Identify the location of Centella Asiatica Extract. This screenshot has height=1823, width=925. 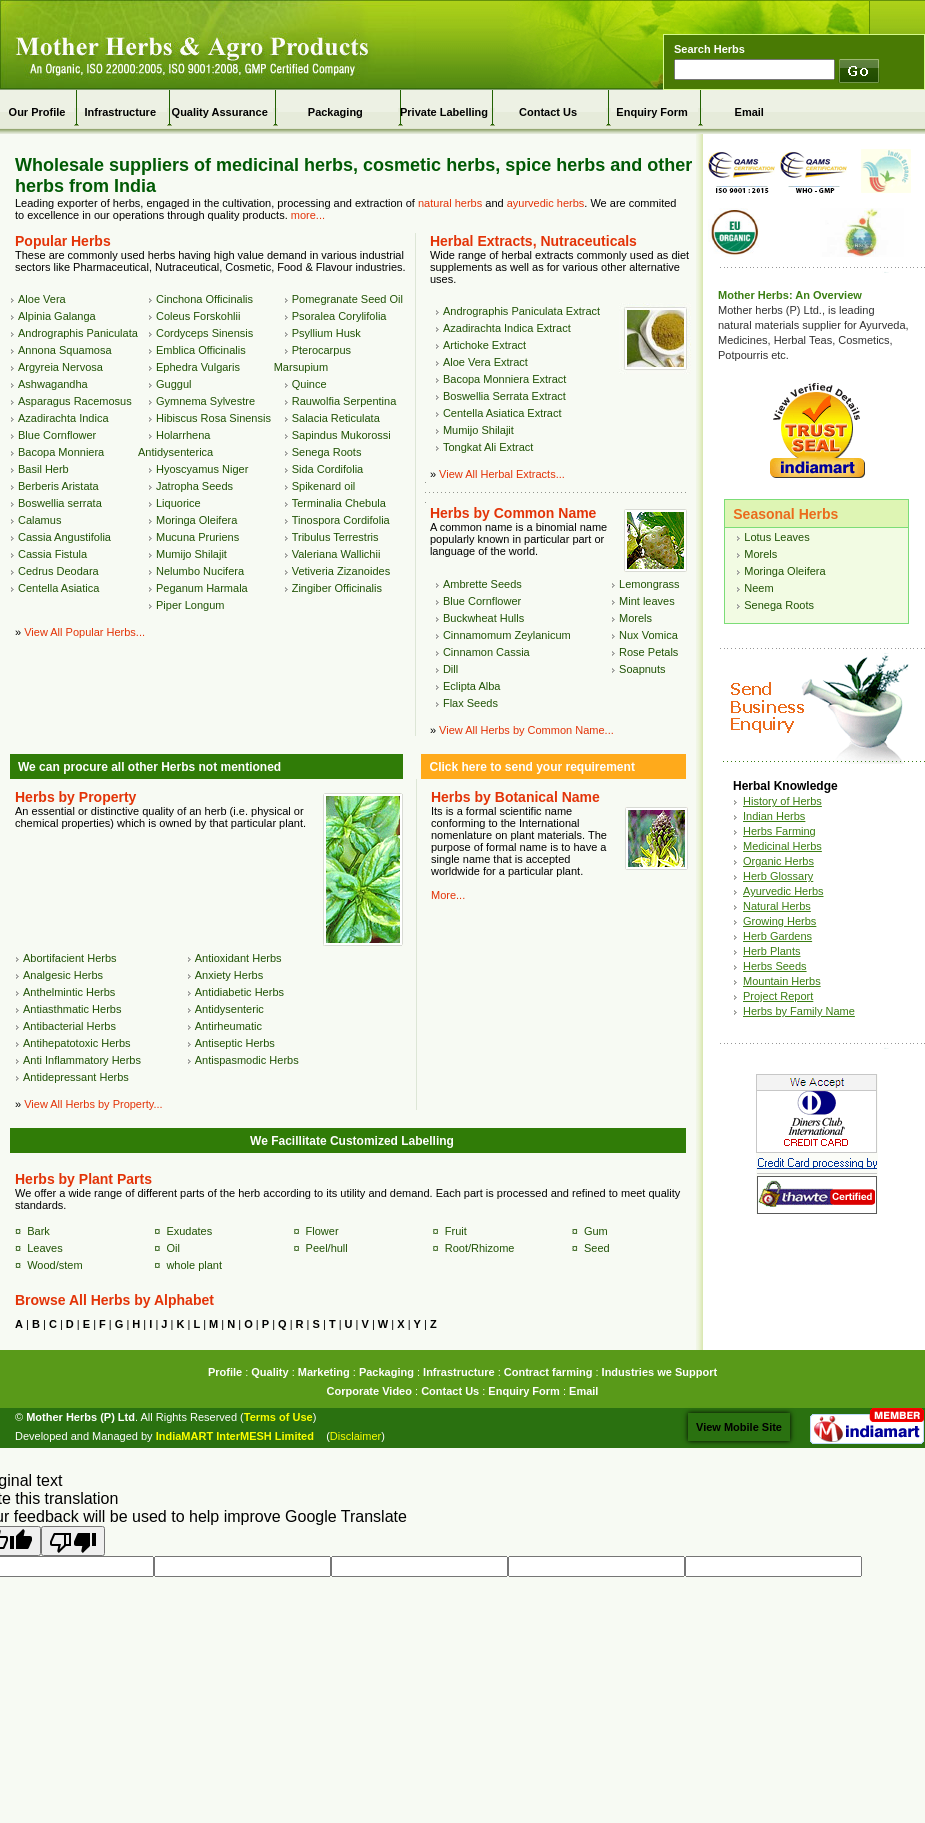
(502, 413).